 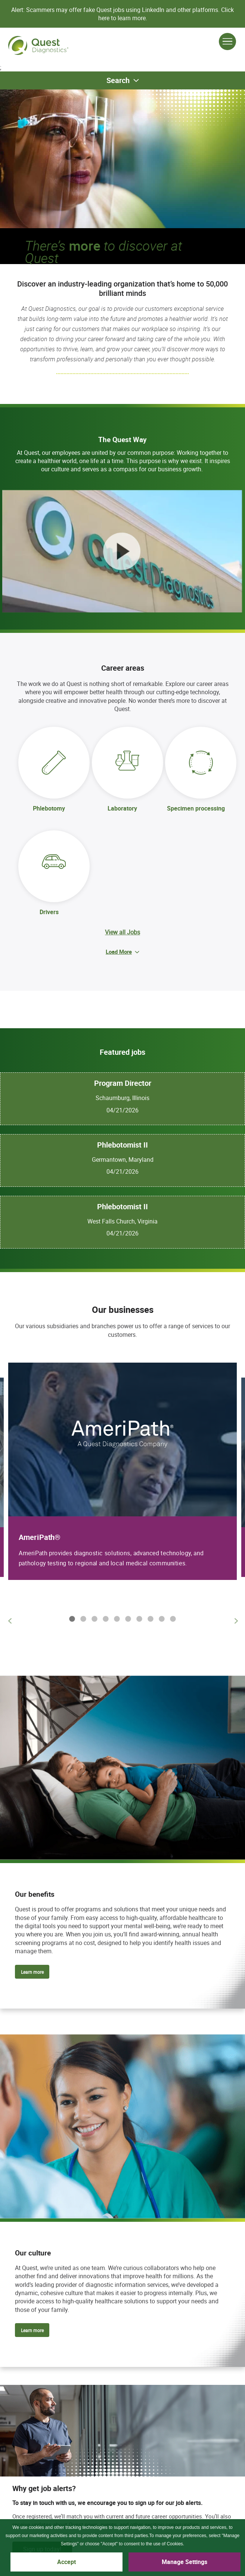 I want to click on View all Jobs, so click(x=122, y=932).